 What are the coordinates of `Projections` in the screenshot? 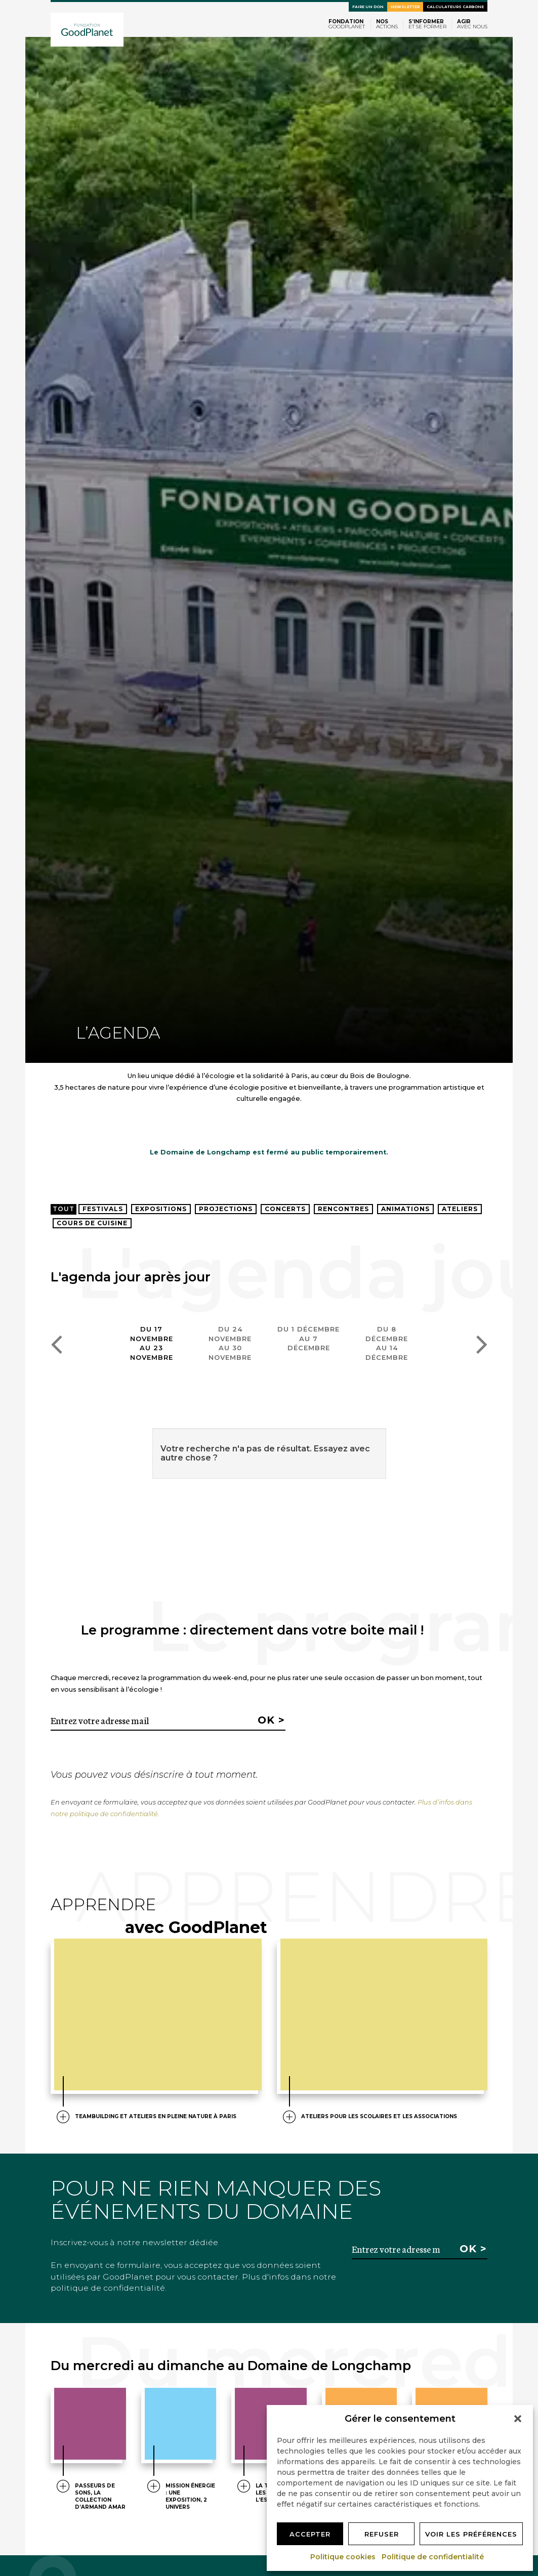 It's located at (226, 1209).